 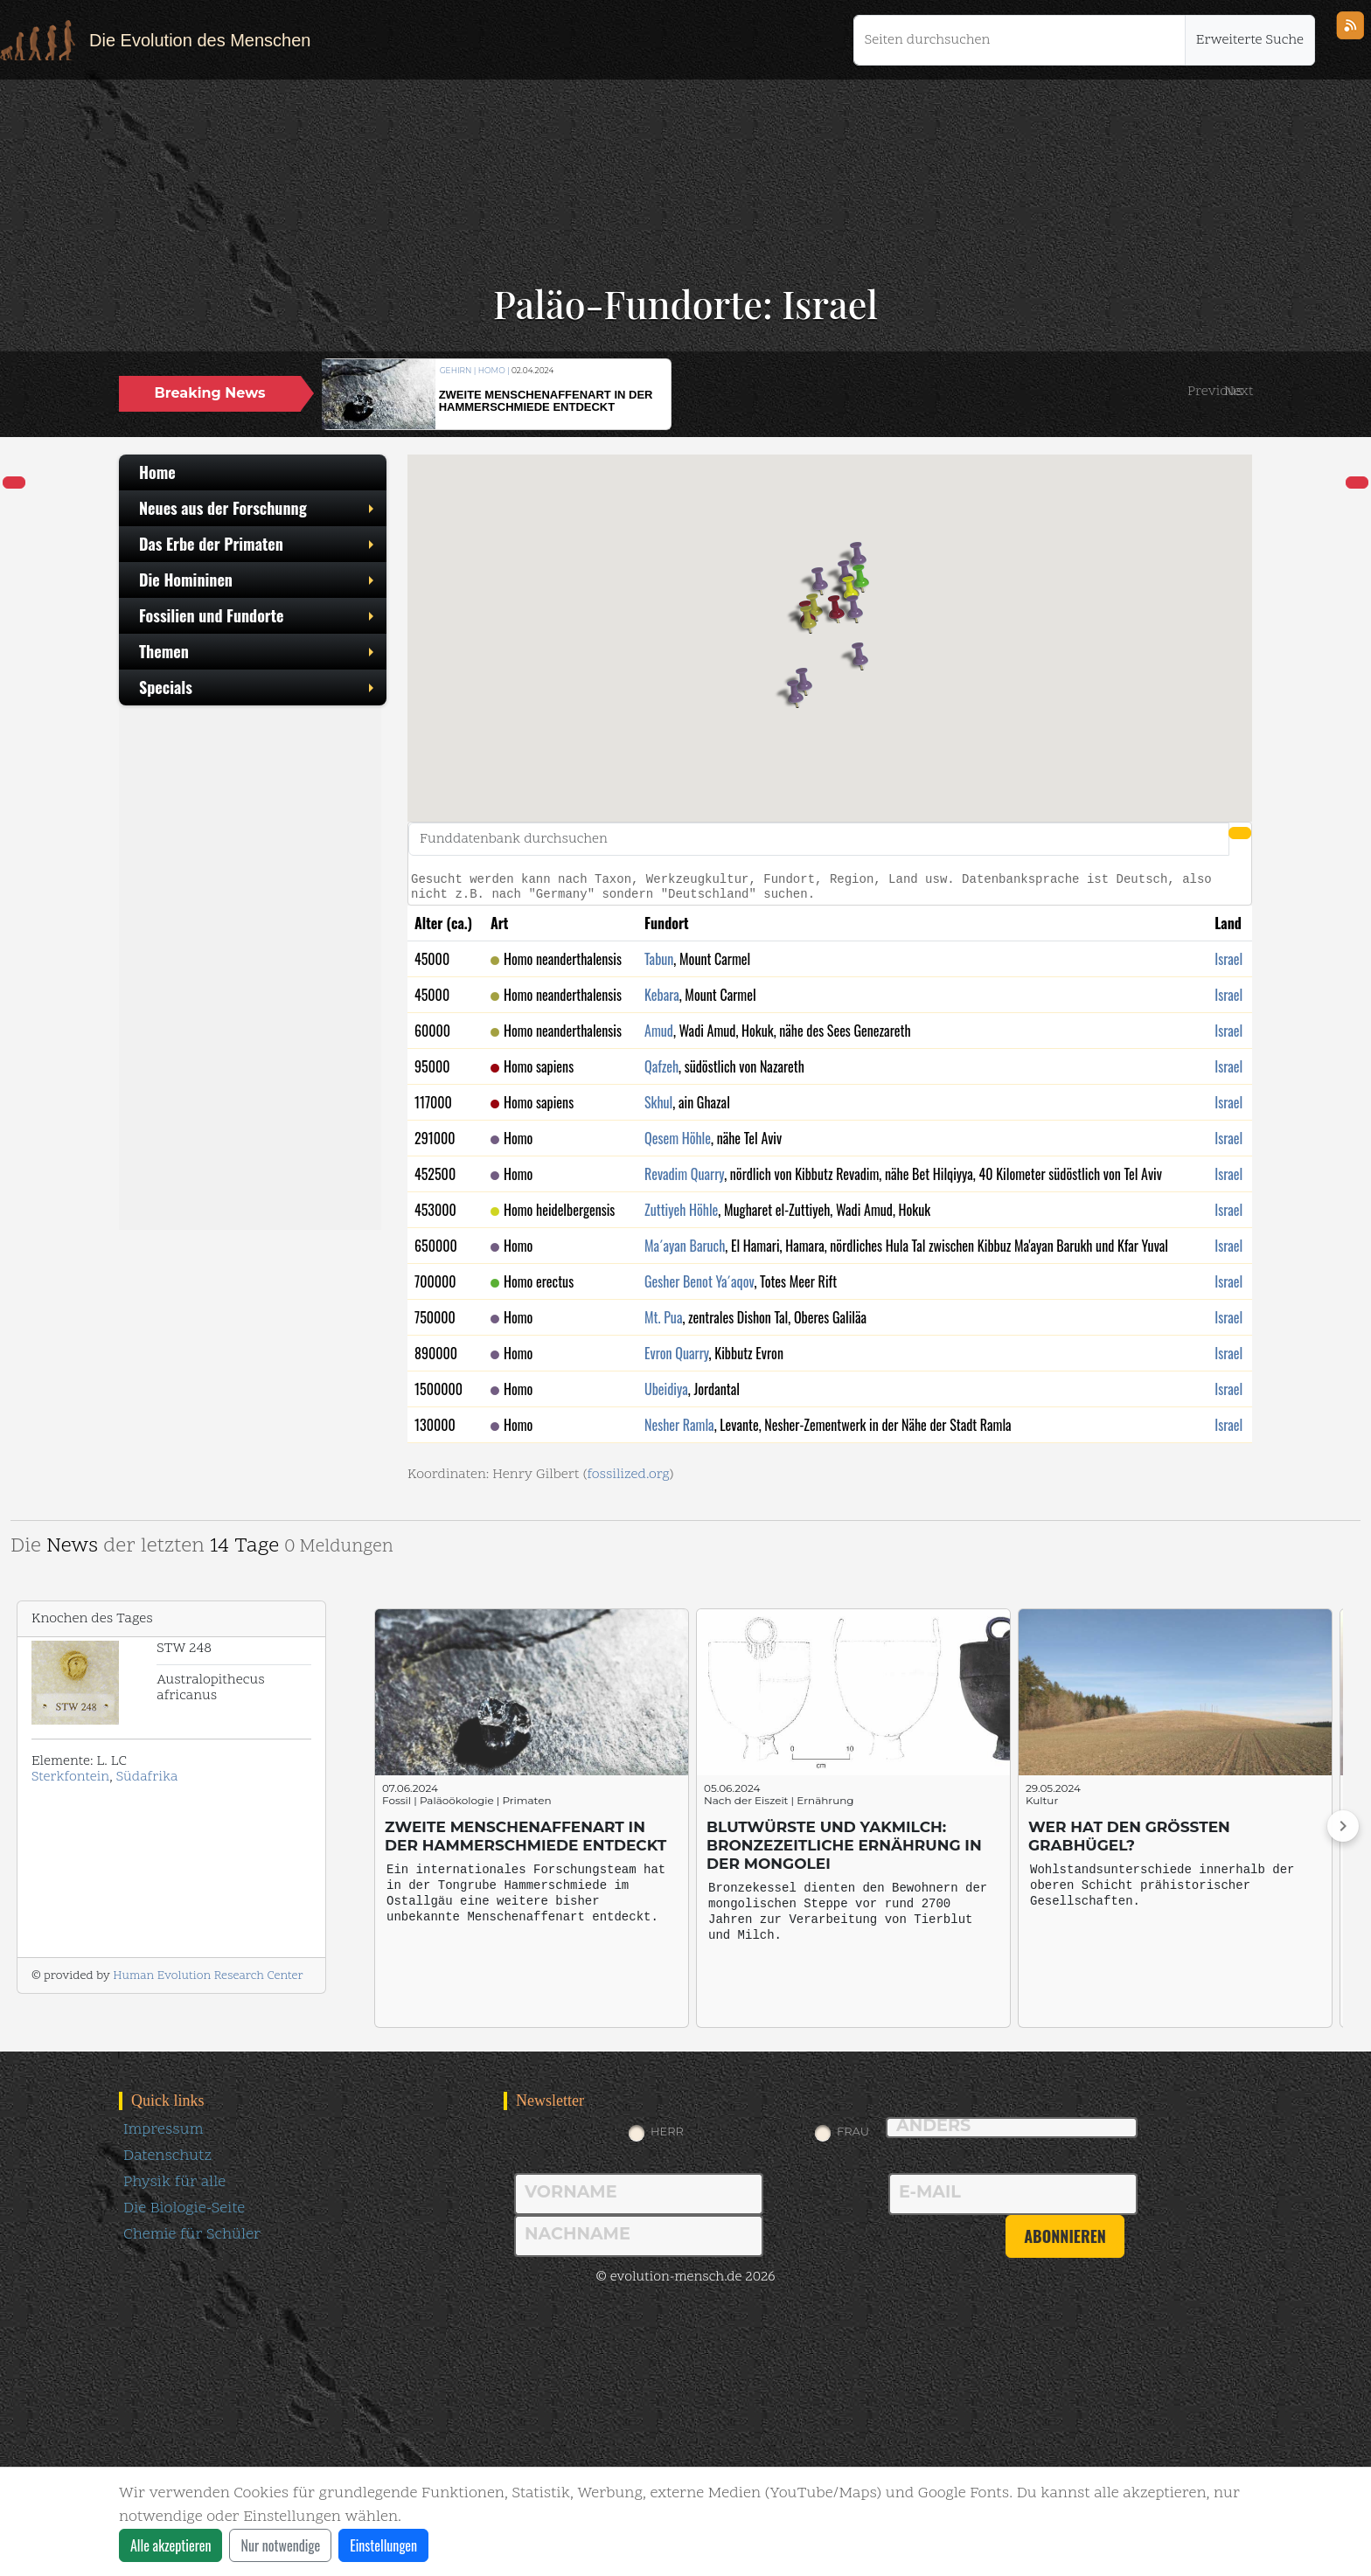 I want to click on Qesem Höhle, so click(x=677, y=1138).